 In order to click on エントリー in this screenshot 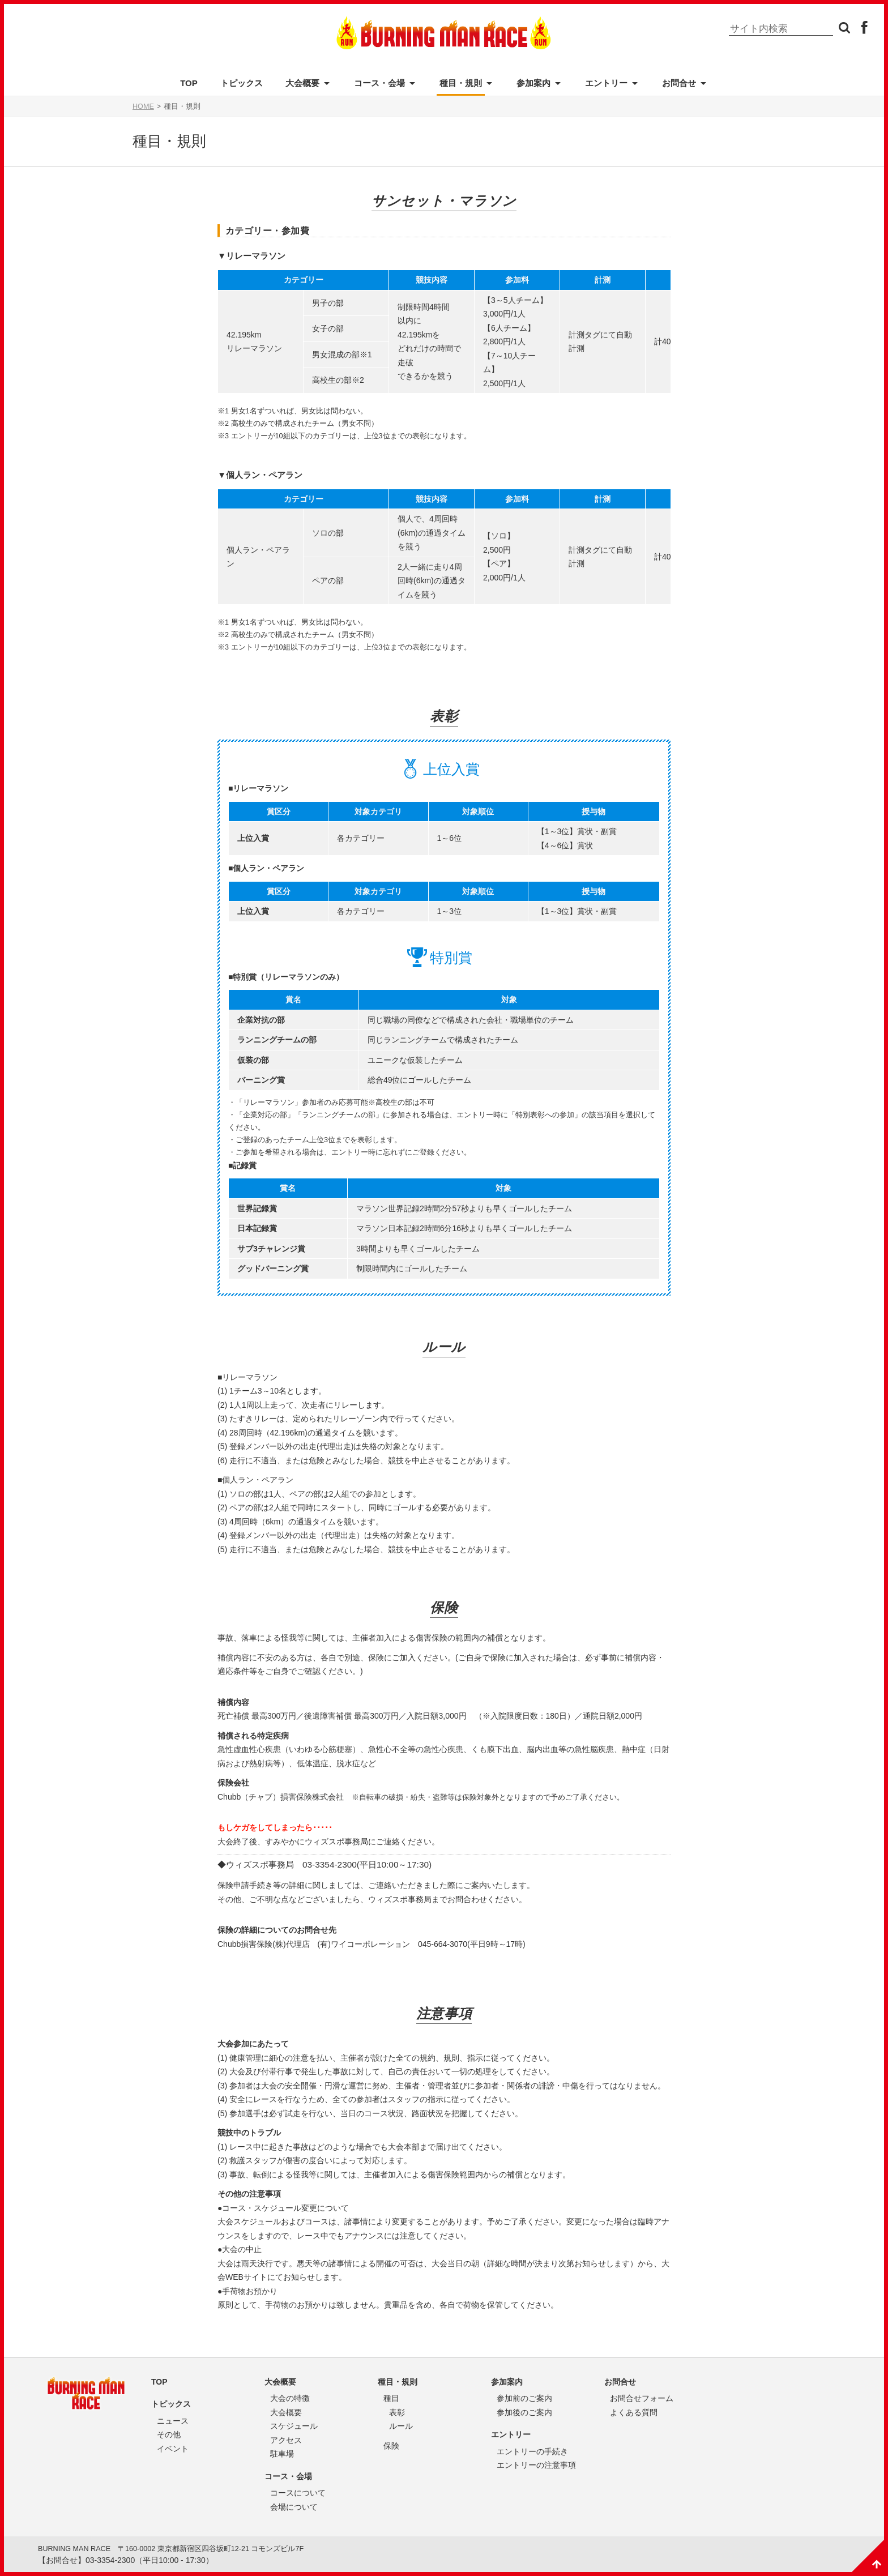, I will do `click(606, 83)`.